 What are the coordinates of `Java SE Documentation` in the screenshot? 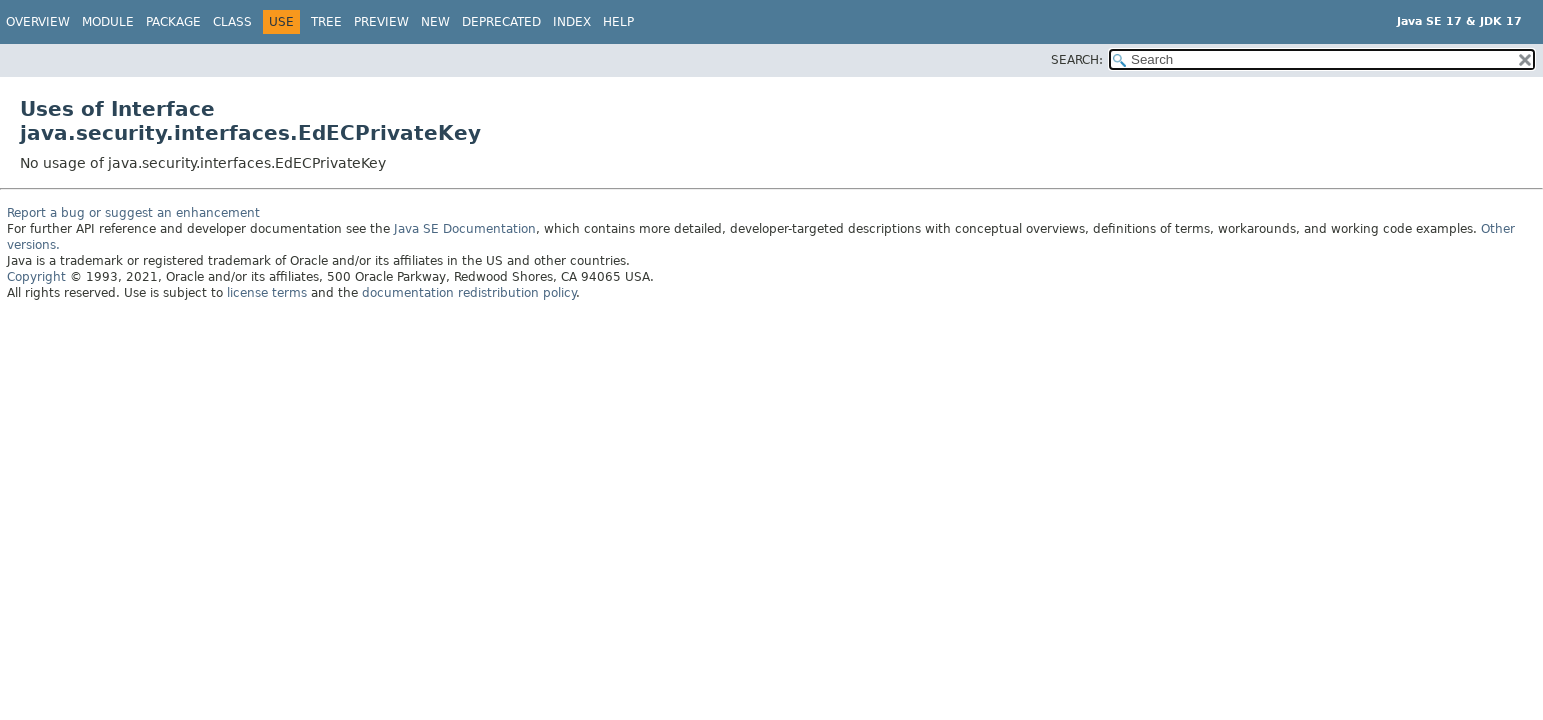 It's located at (465, 229).